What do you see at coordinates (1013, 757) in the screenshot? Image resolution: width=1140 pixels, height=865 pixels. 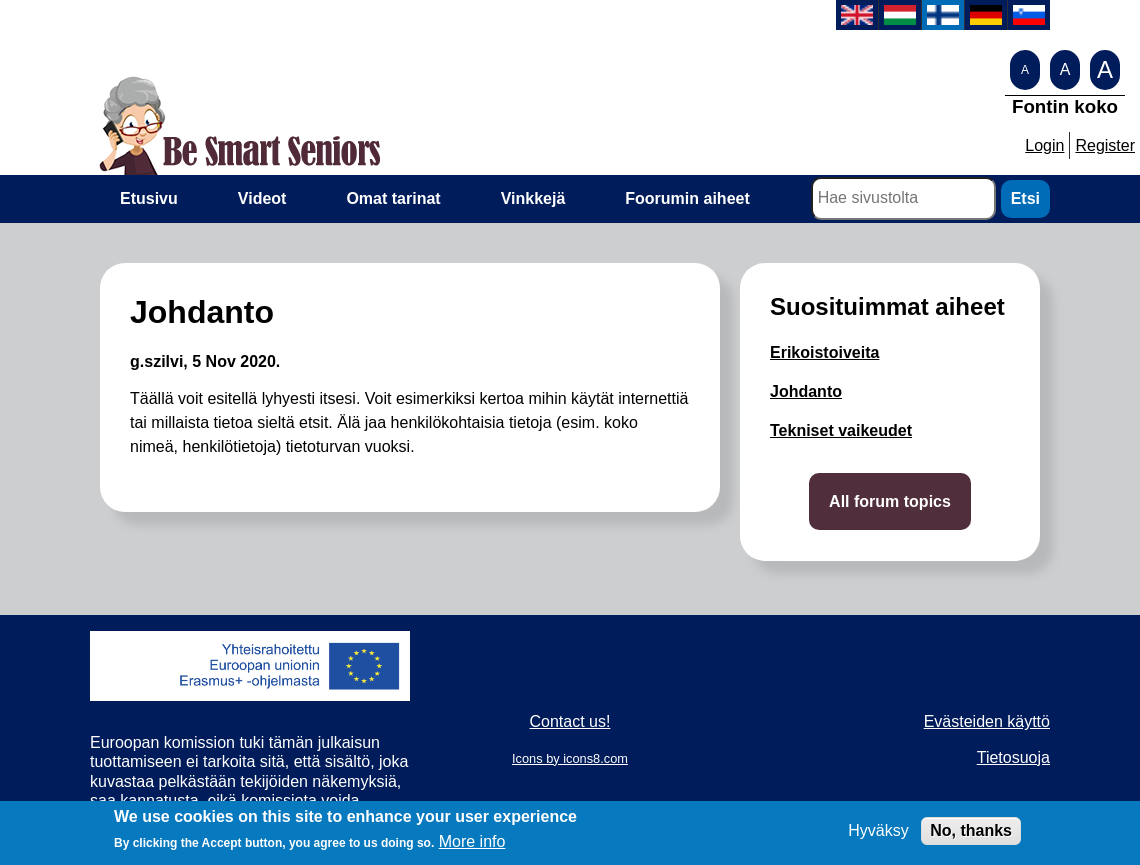 I see `Tietosuoja` at bounding box center [1013, 757].